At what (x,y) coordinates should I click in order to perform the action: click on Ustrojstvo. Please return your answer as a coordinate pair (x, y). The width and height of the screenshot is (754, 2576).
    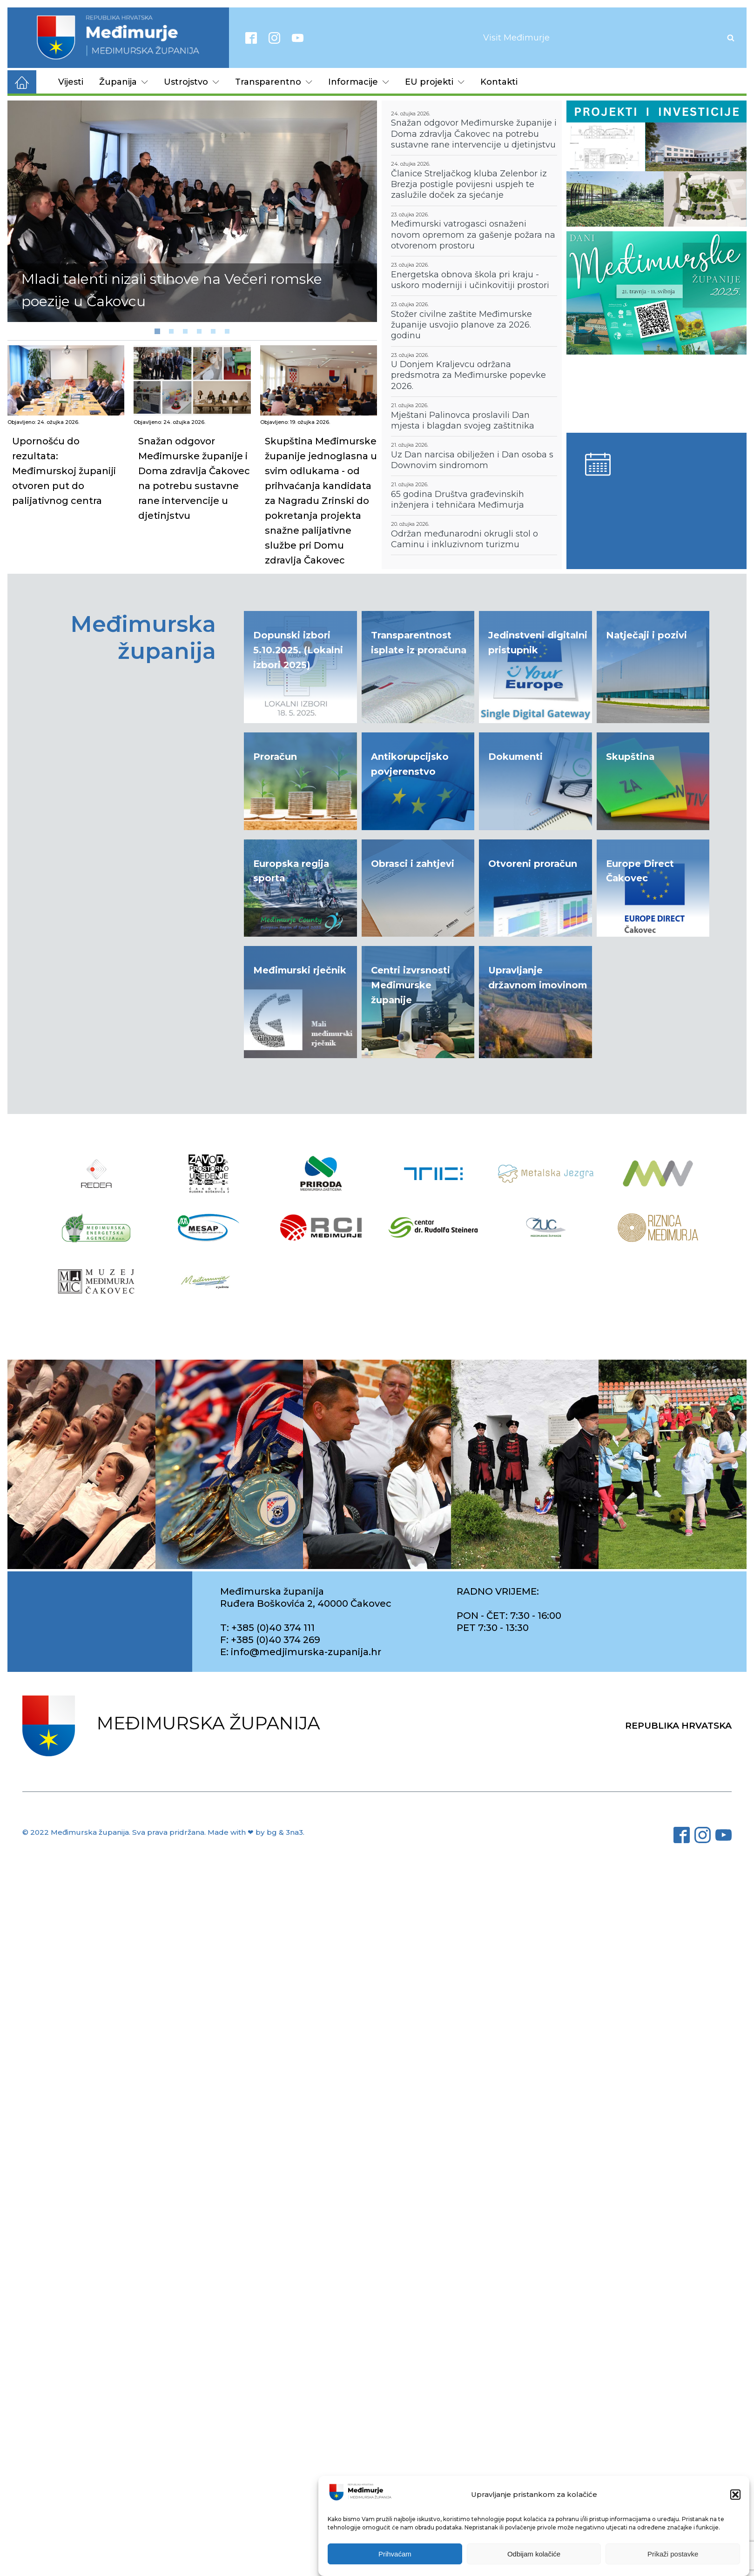
    Looking at the image, I should click on (191, 82).